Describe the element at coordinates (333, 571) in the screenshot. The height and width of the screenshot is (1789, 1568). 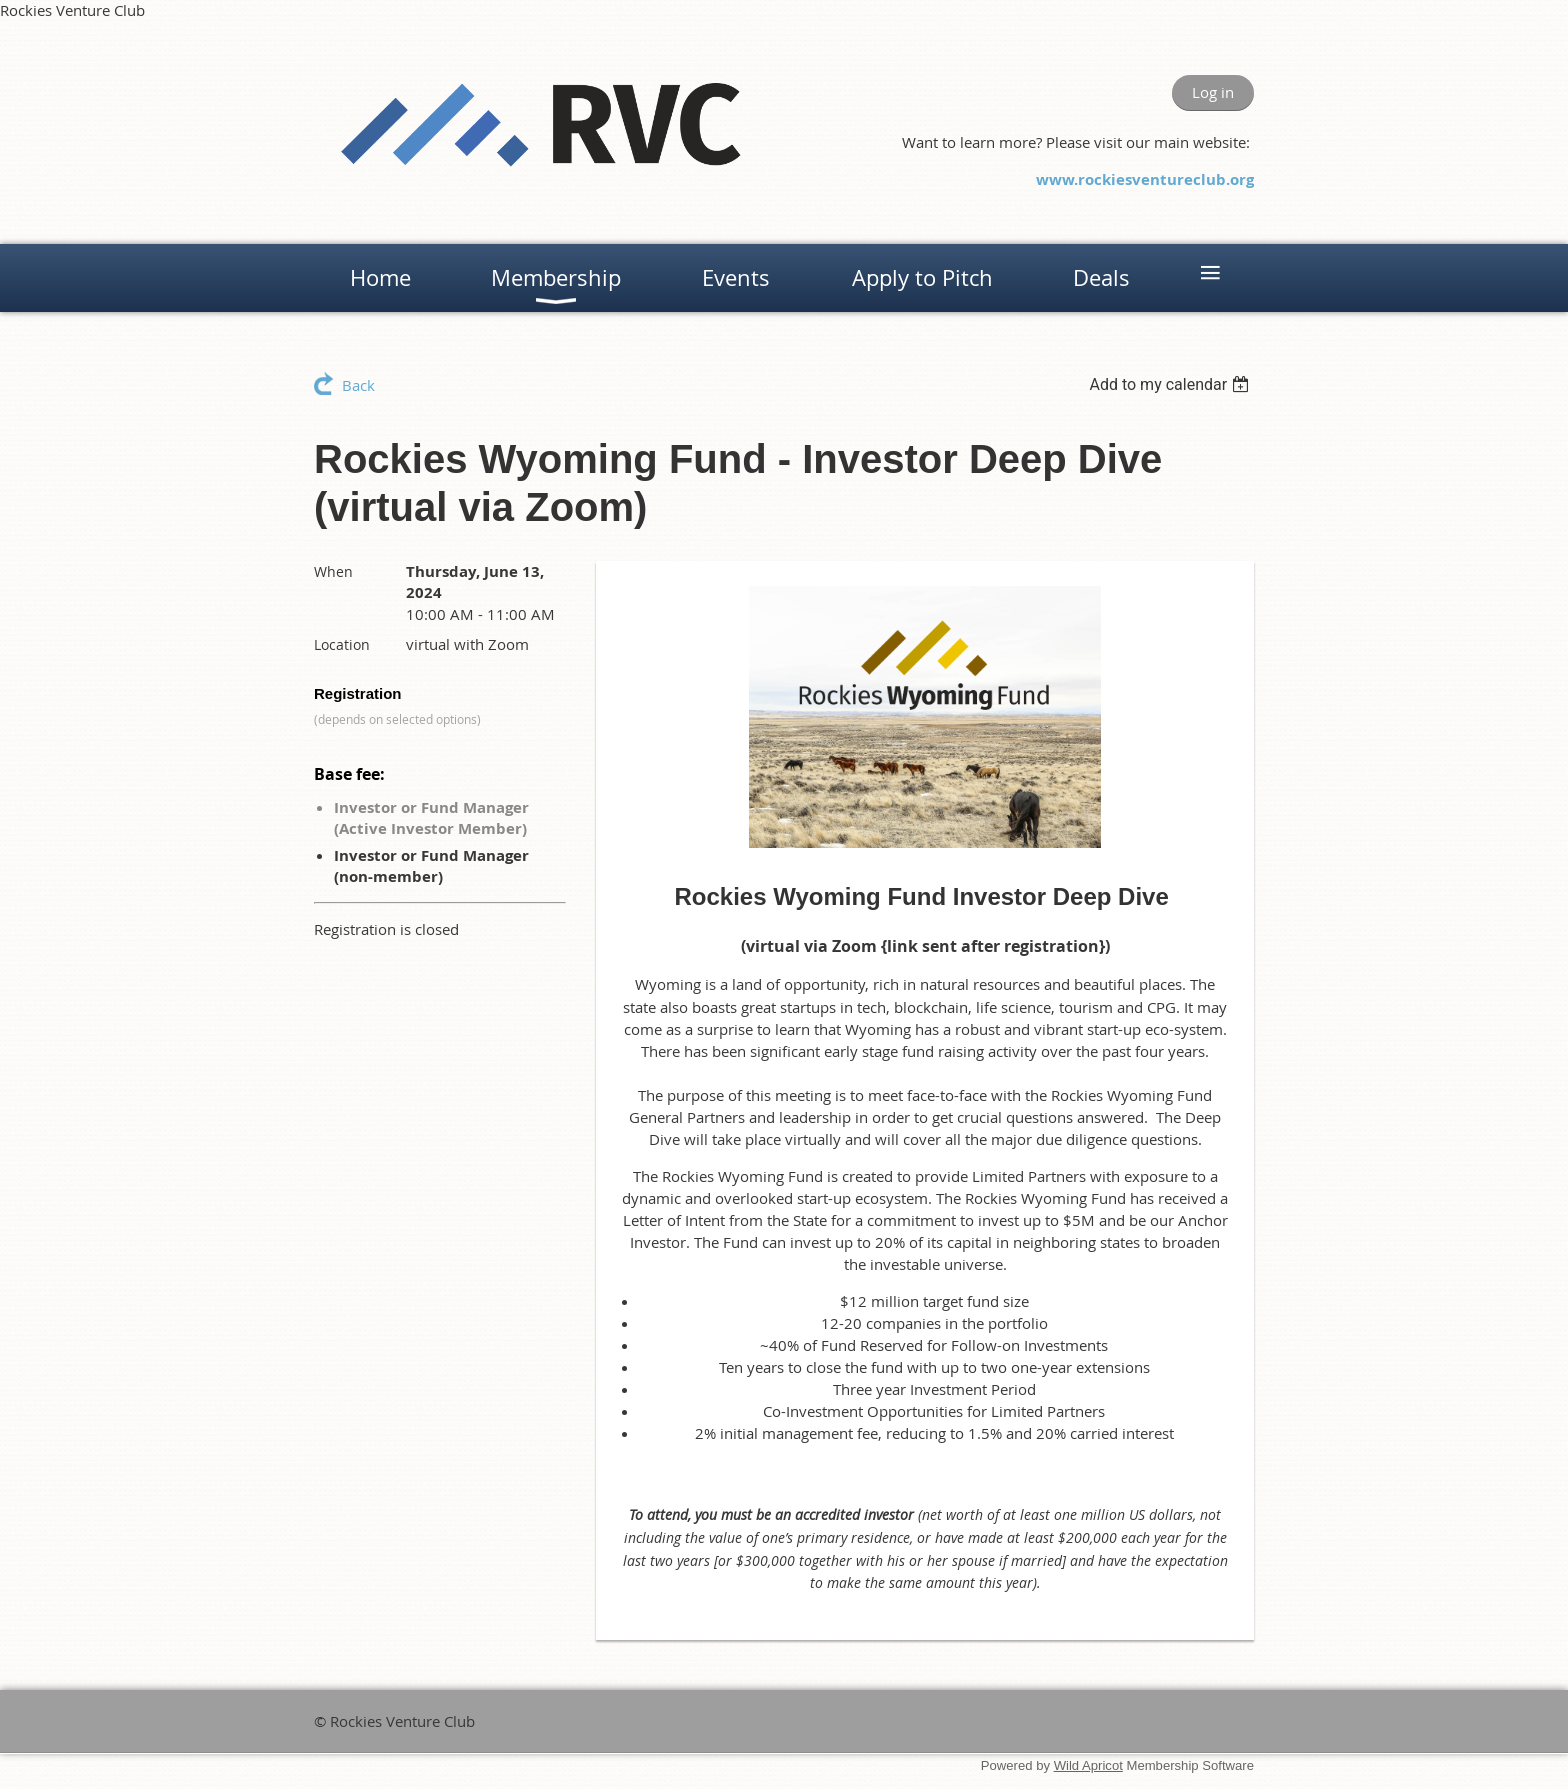
I see `When` at that location.